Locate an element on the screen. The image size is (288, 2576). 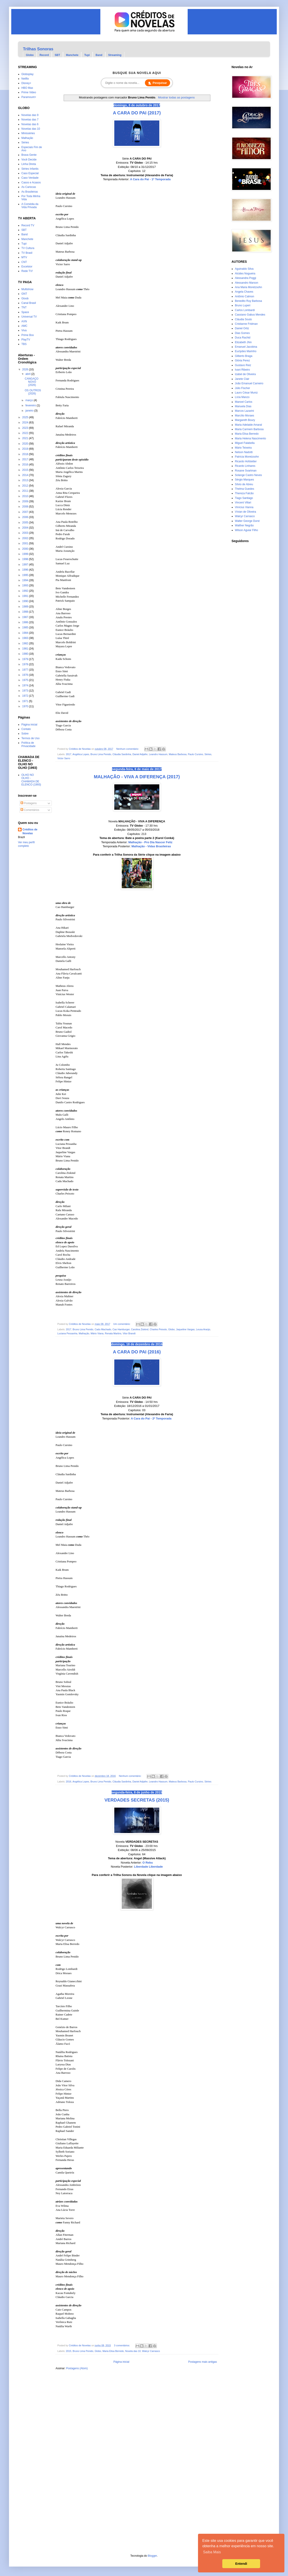
Sérgio Marques is located at coordinates (244, 479).